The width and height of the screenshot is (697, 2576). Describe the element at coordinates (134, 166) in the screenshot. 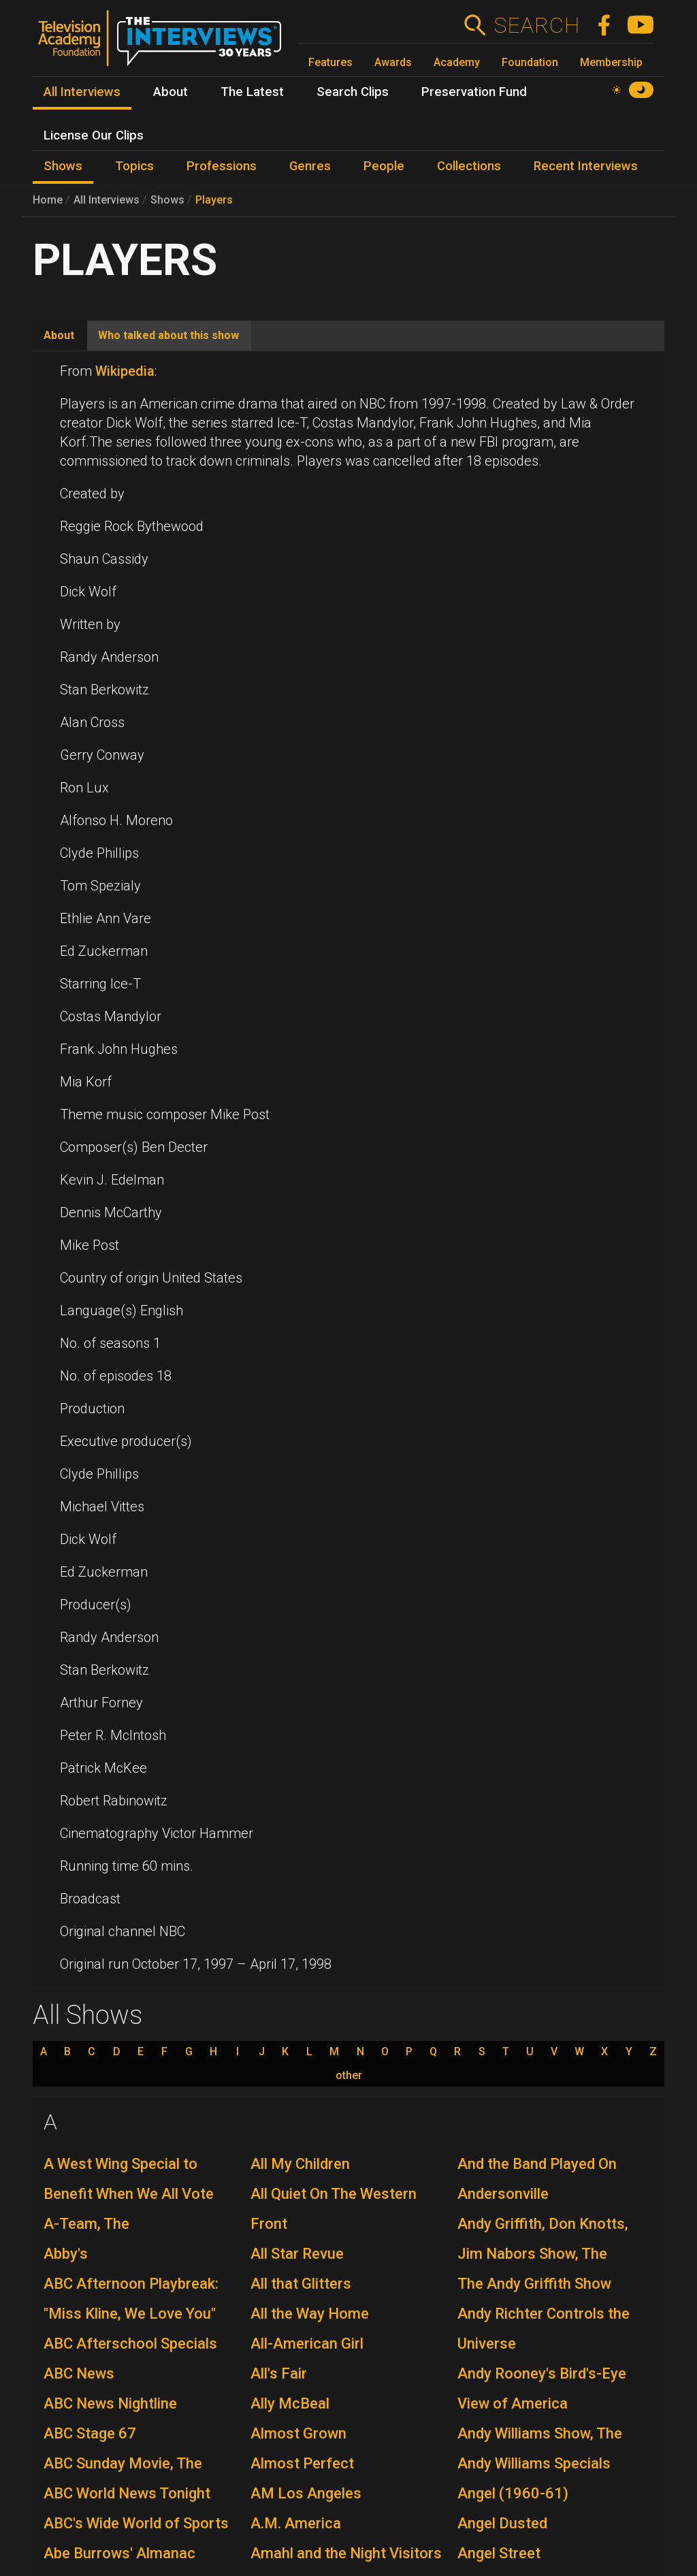

I see `Topics [menuitem]` at that location.